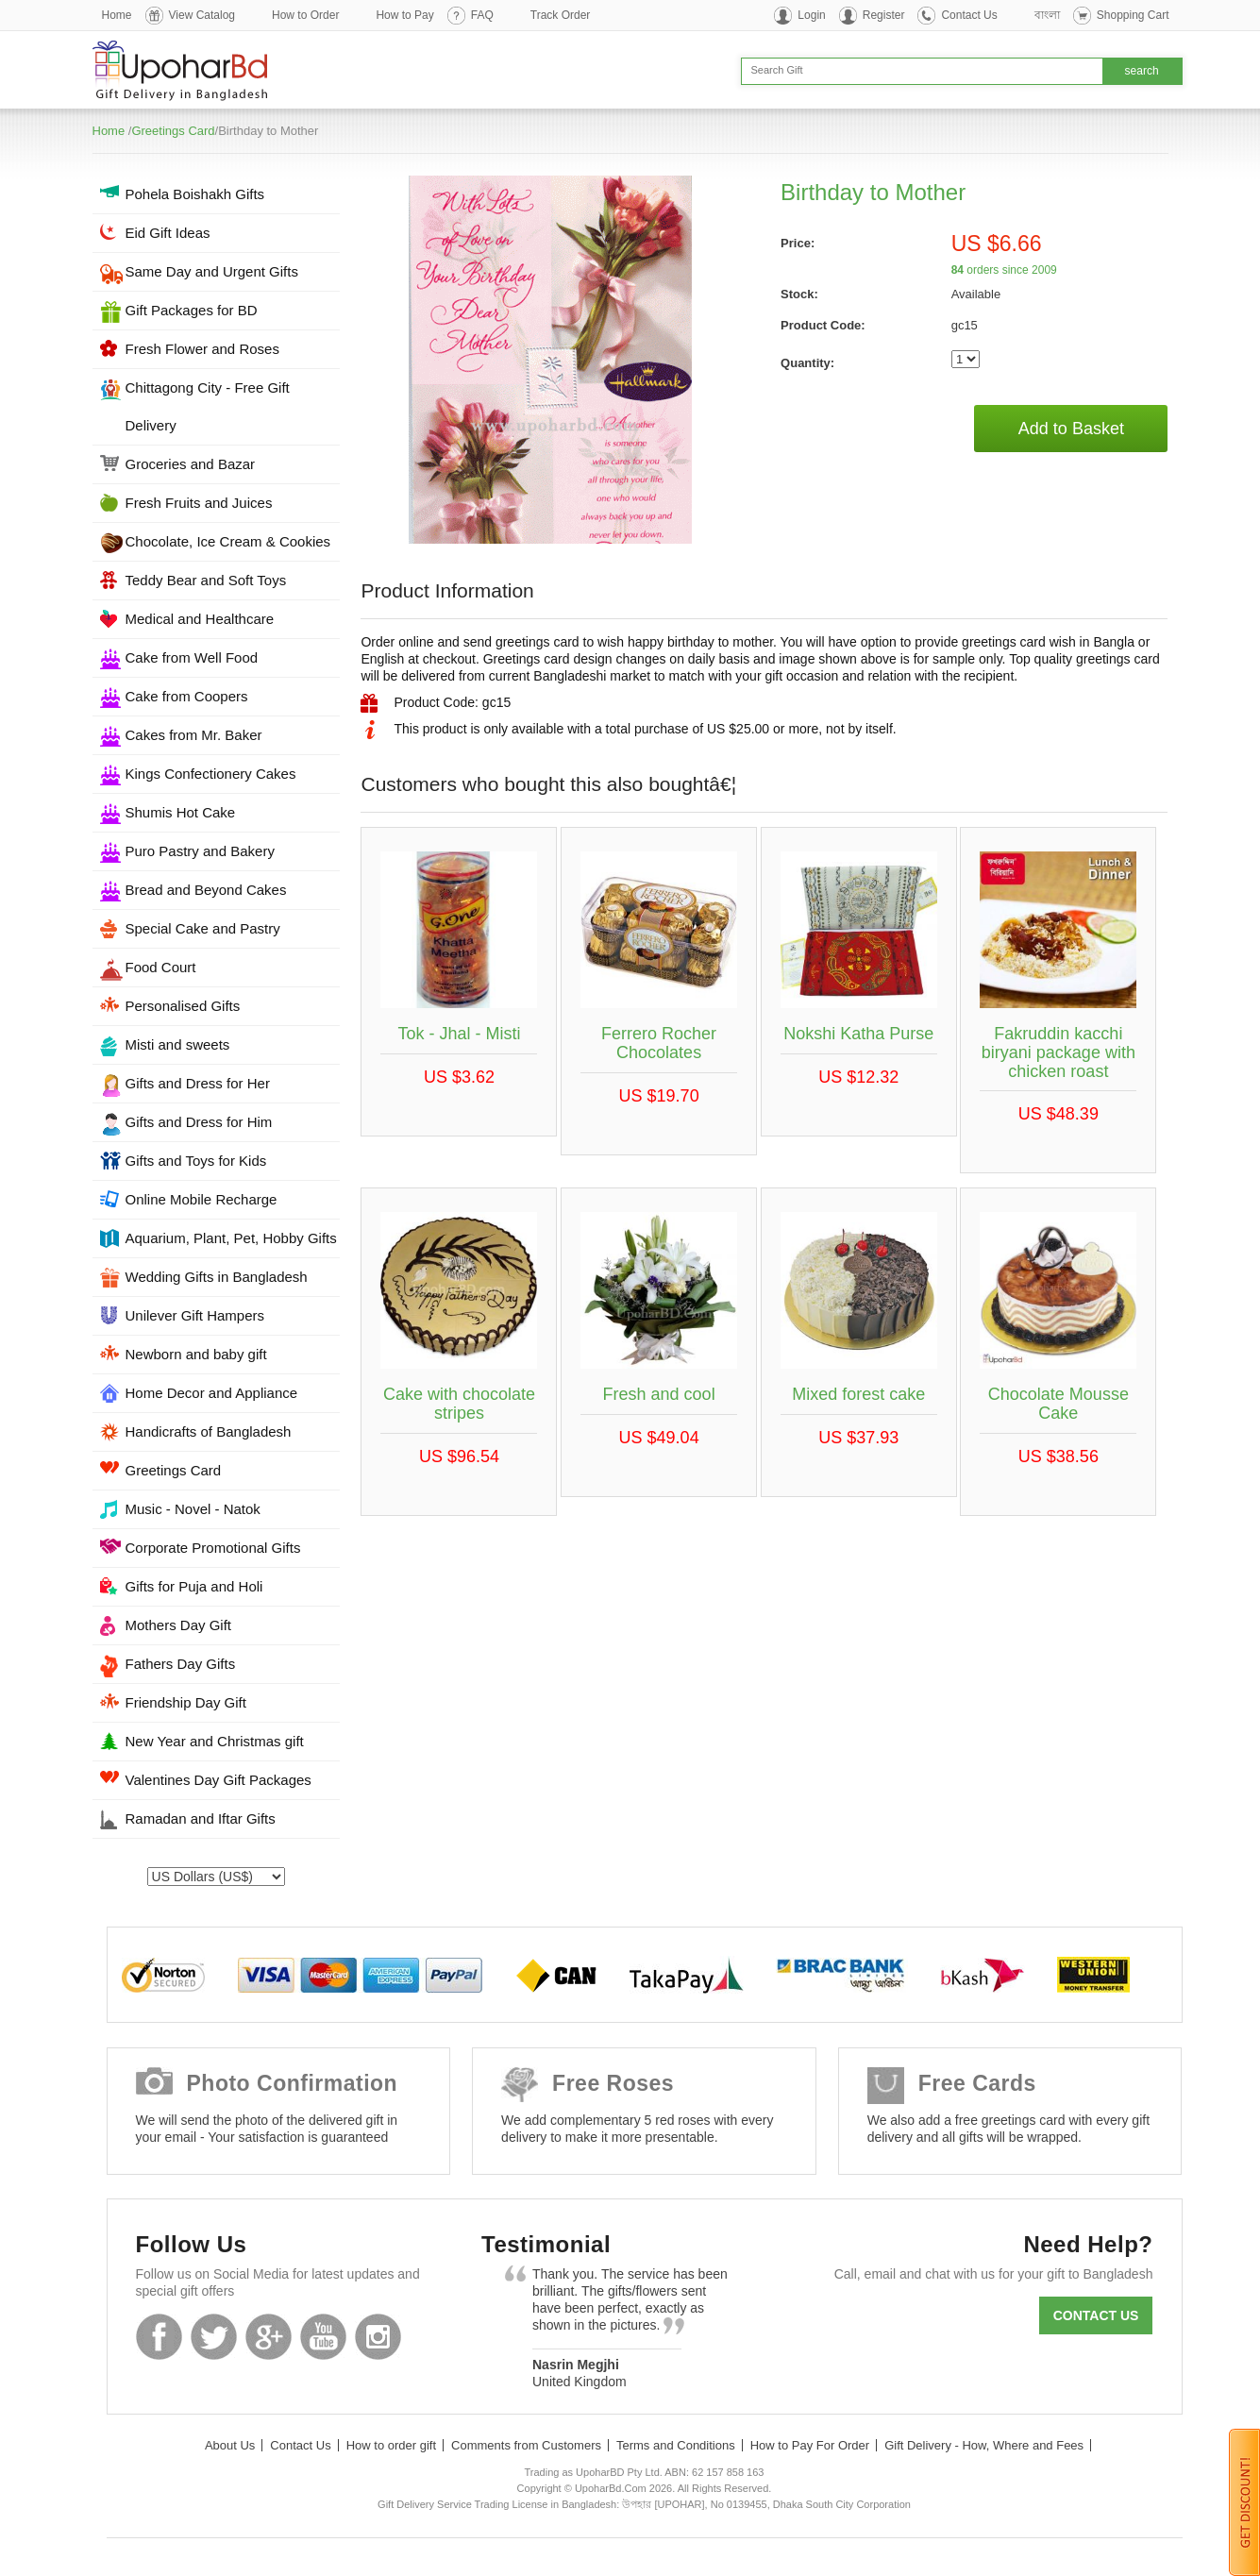 The image size is (1260, 2576). Describe the element at coordinates (159, 2337) in the screenshot. I see `Facebook` at that location.